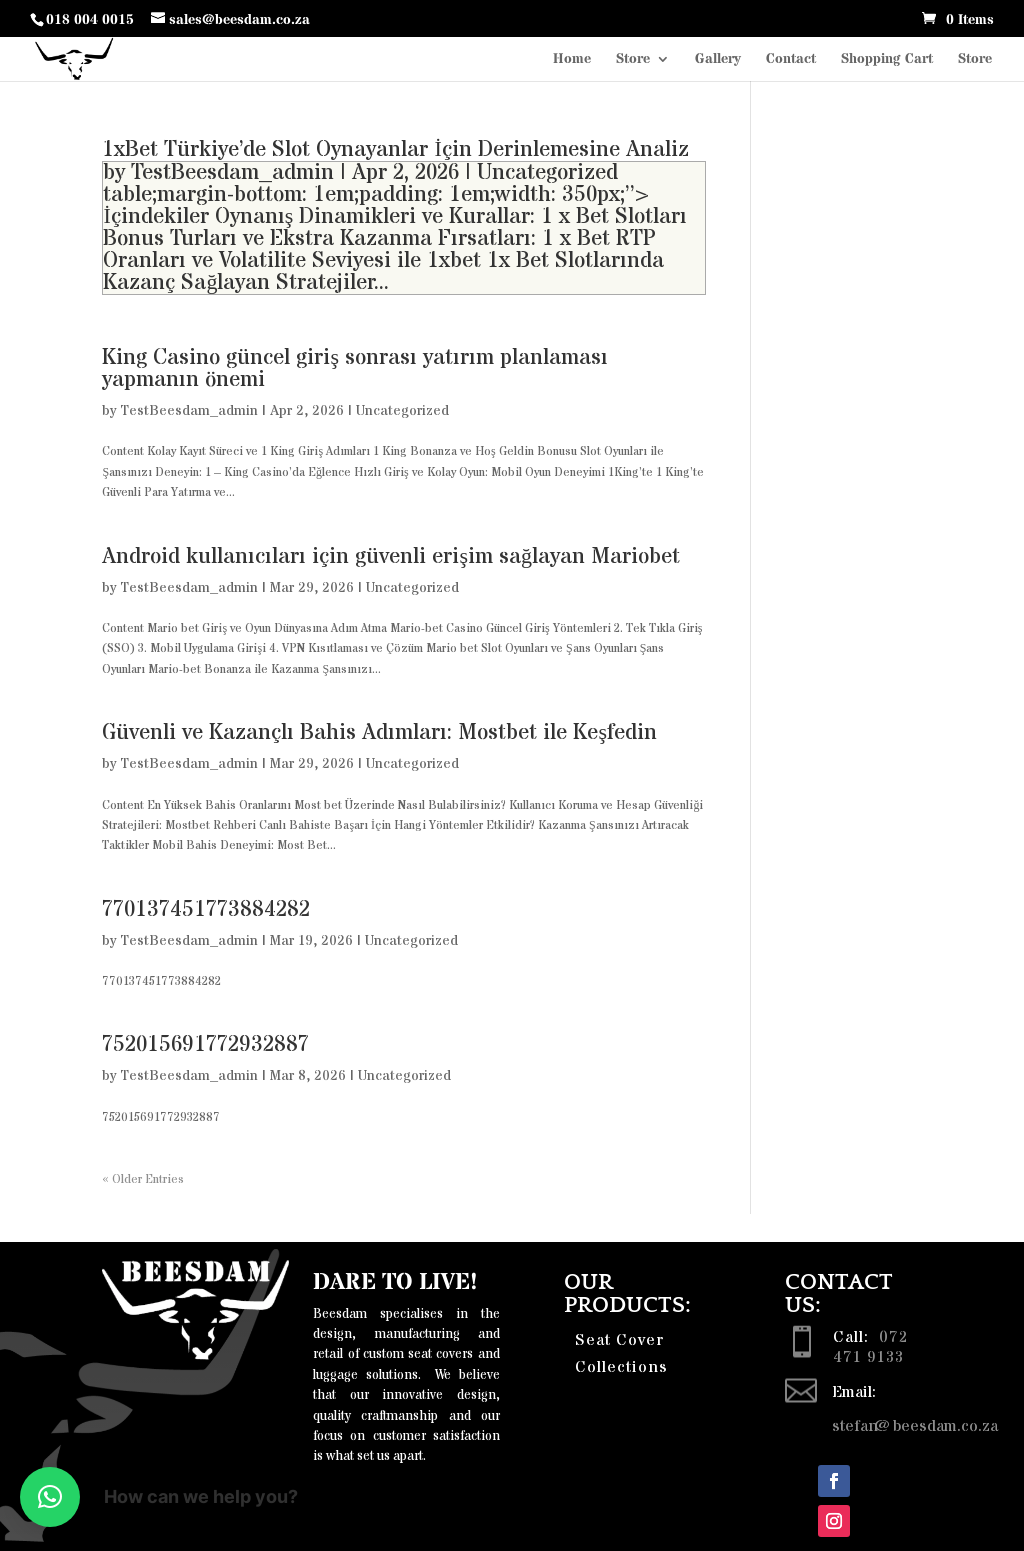  What do you see at coordinates (117, 173) in the screenshot?
I see `by` at bounding box center [117, 173].